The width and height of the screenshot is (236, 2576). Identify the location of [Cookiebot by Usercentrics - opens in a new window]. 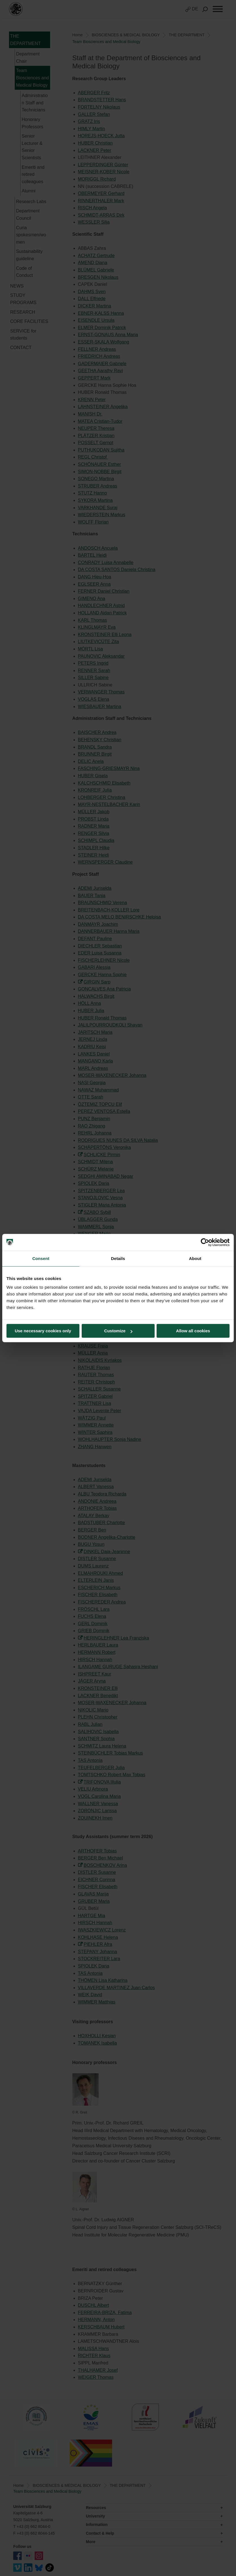
(205, 1242).